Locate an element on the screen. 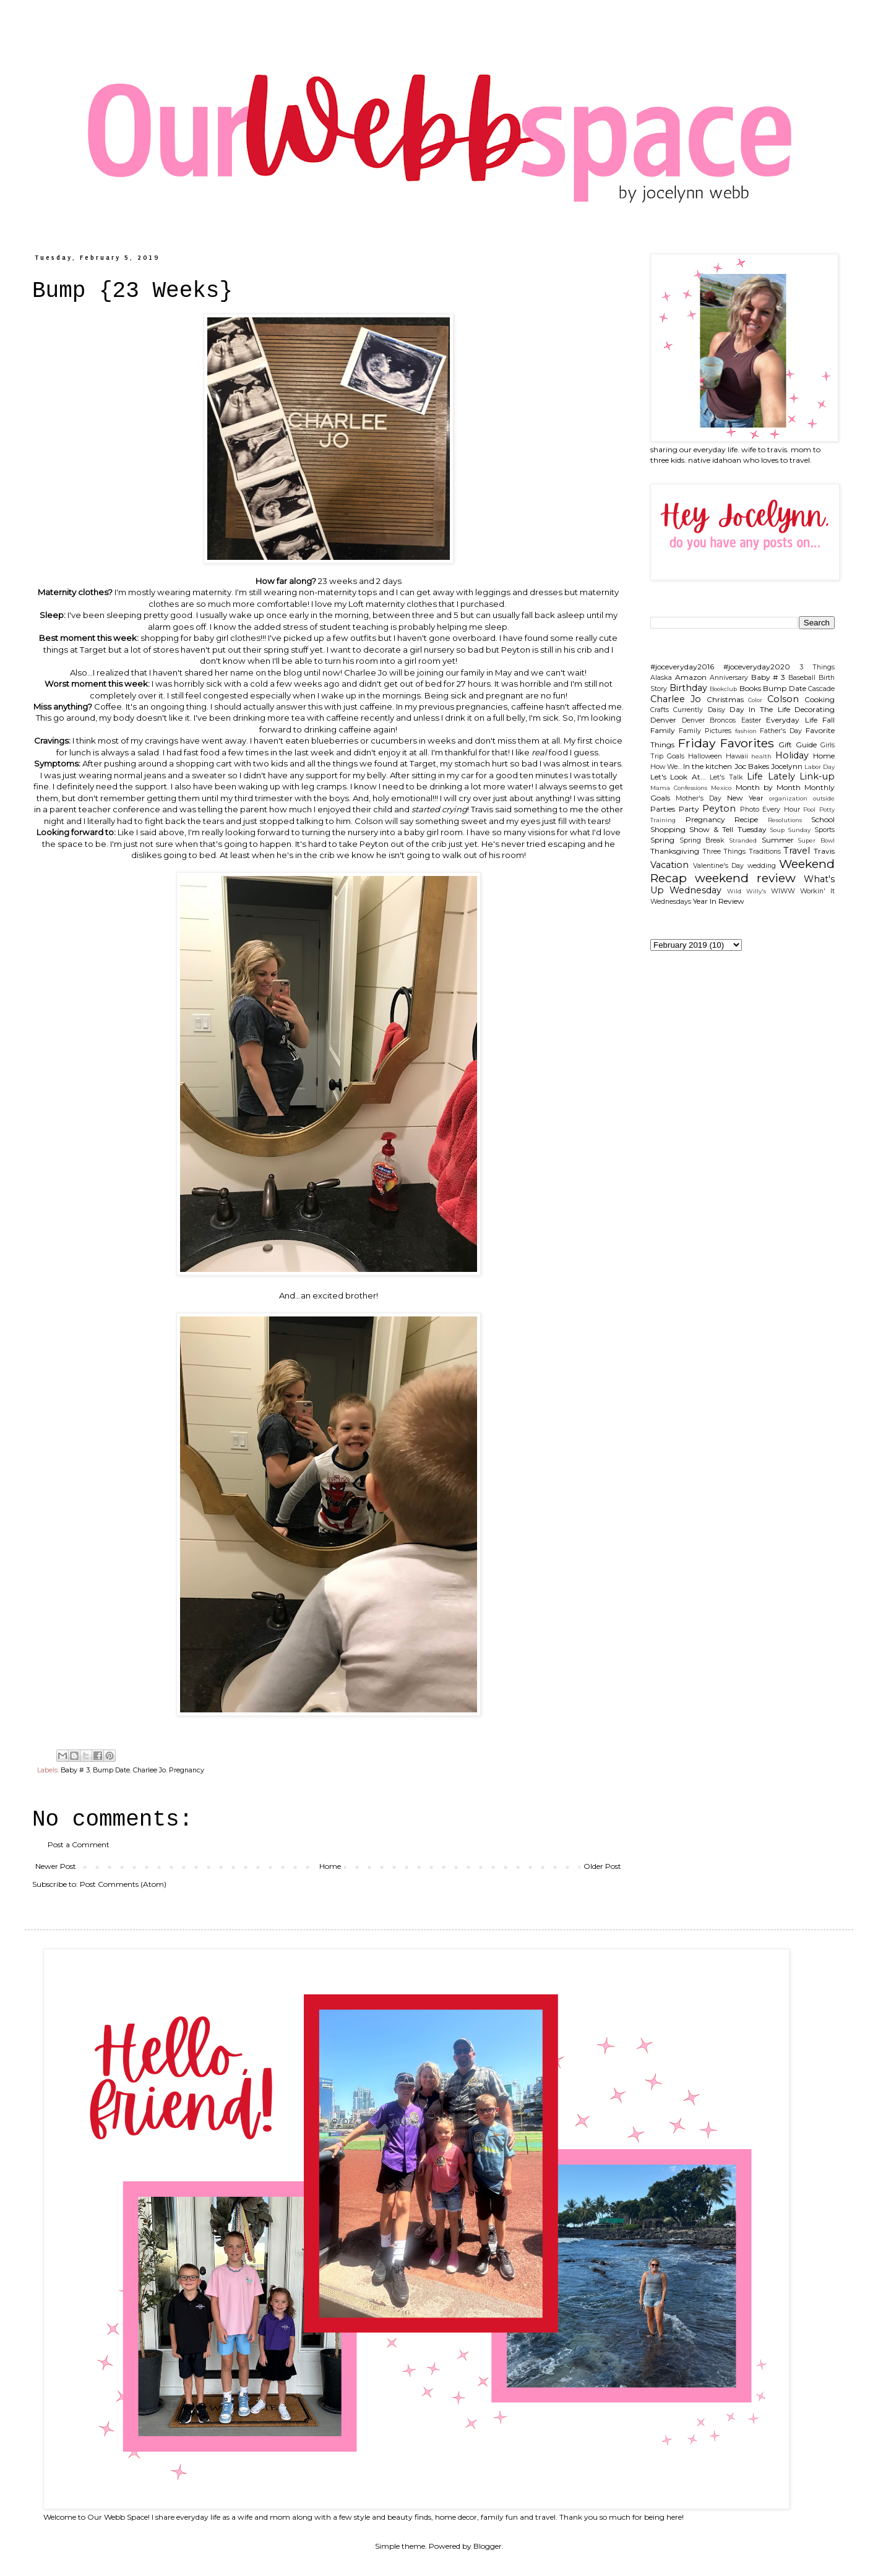 This screenshot has height=2576, width=878. Newer Post is located at coordinates (55, 1866).